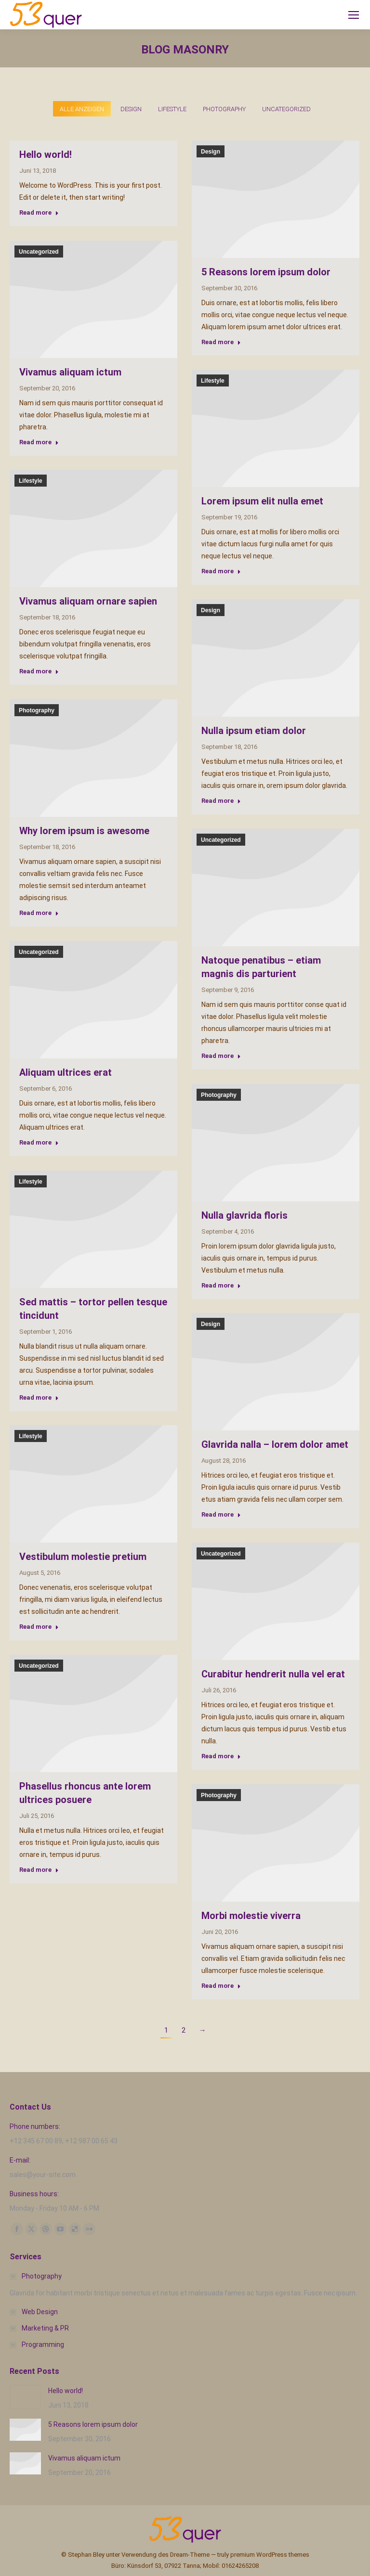 The height and width of the screenshot is (2576, 370). What do you see at coordinates (251, 1915) in the screenshot?
I see `Morbi molestie viverra` at bounding box center [251, 1915].